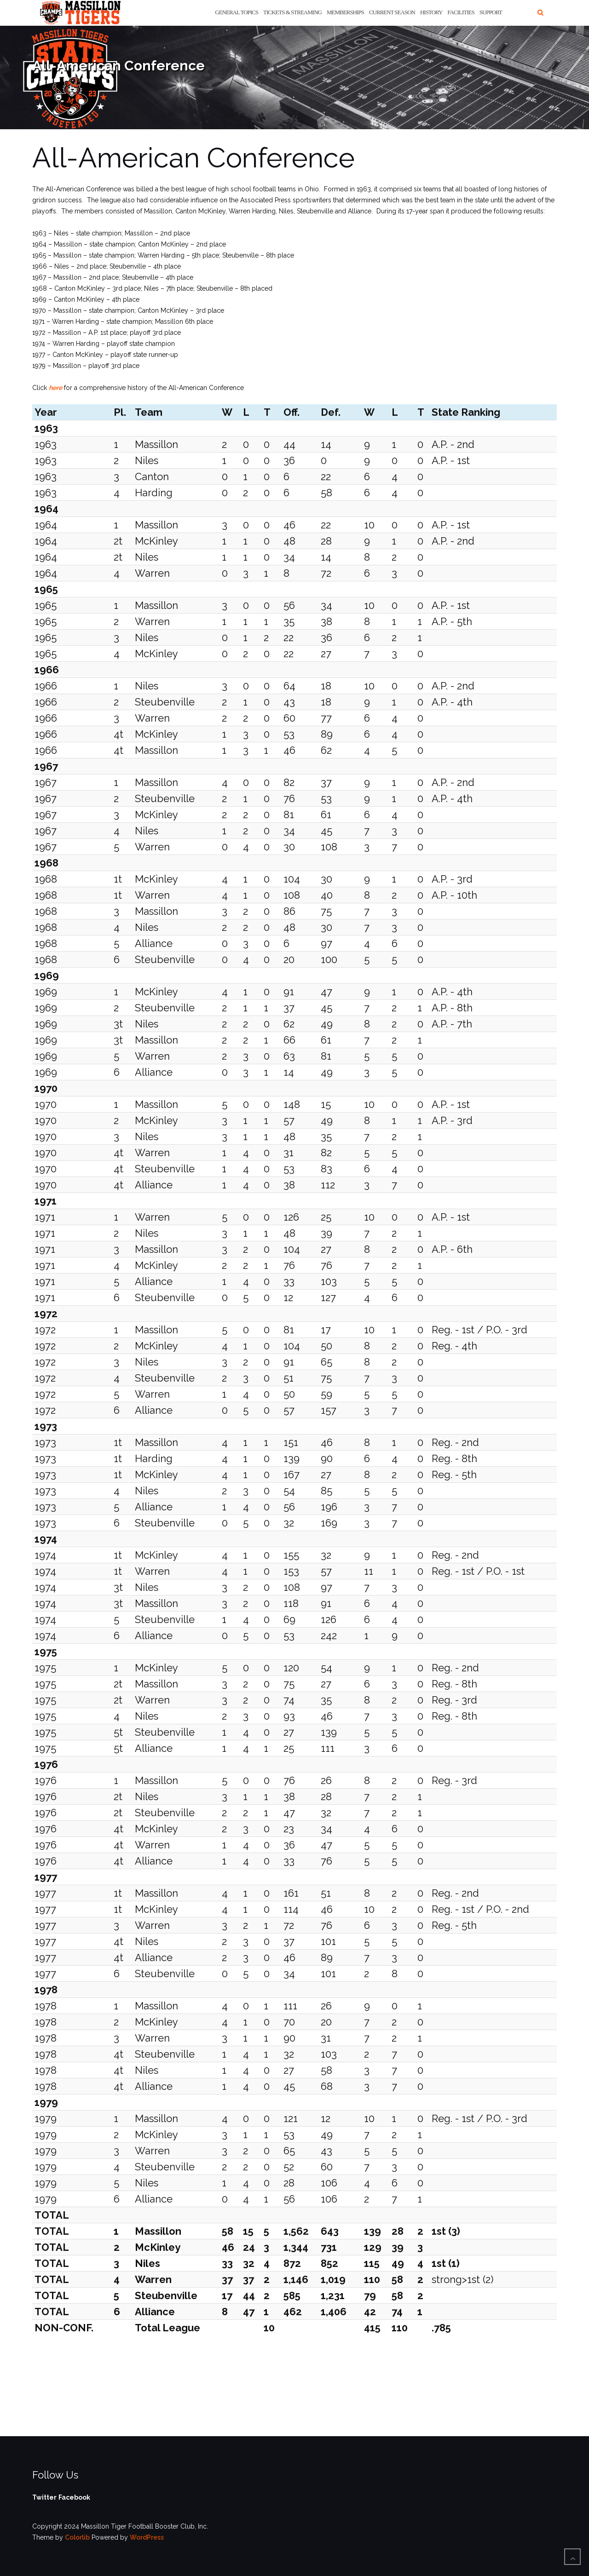 This screenshot has width=589, height=2576. What do you see at coordinates (345, 12) in the screenshot?
I see `Memberships` at bounding box center [345, 12].